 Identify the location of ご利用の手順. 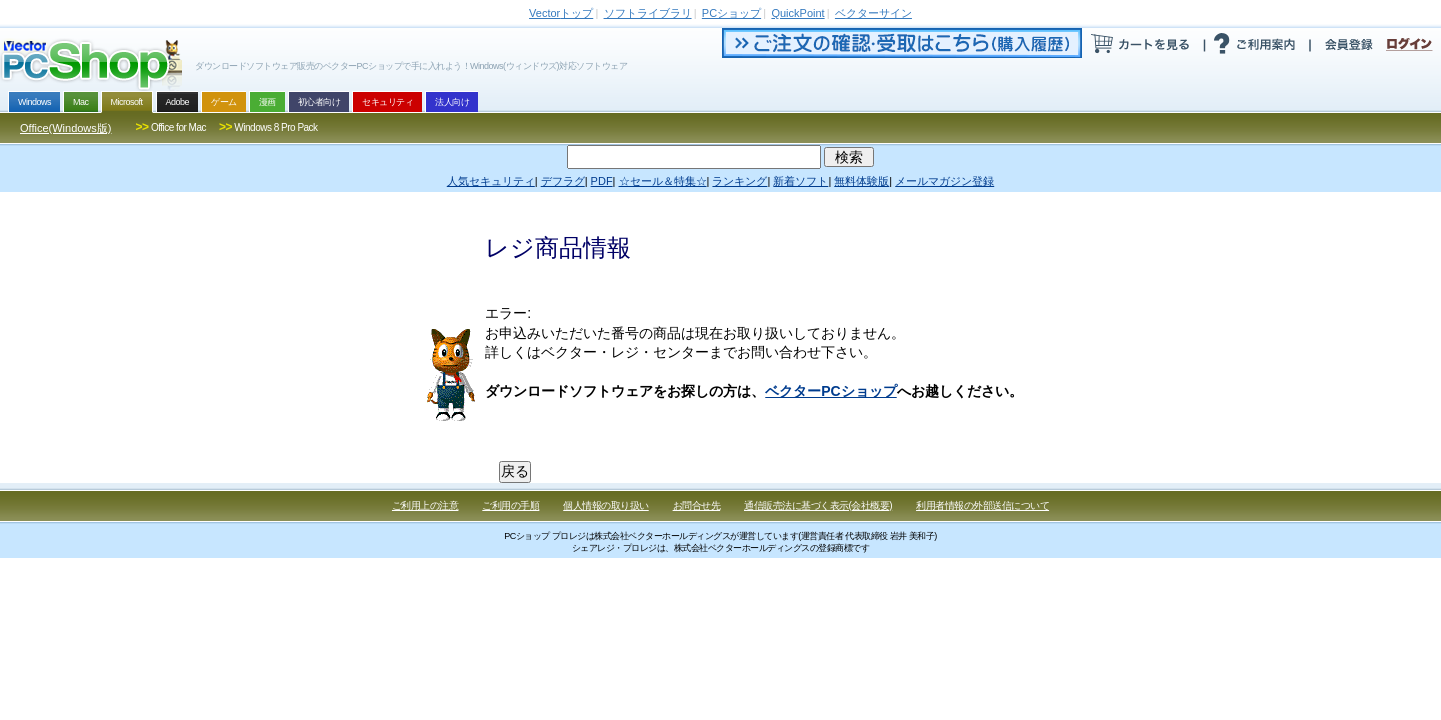
(510, 505).